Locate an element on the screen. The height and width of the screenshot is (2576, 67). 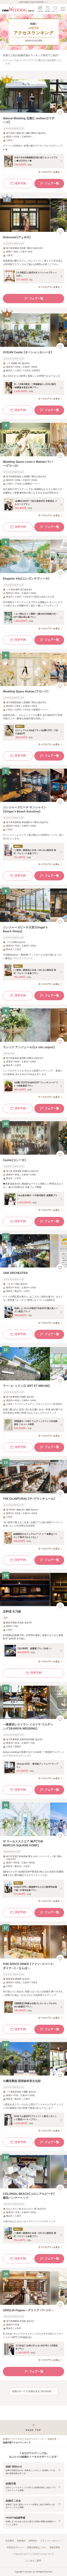
ぐるなびウエディングのサービスについて is located at coordinates (33, 2554).